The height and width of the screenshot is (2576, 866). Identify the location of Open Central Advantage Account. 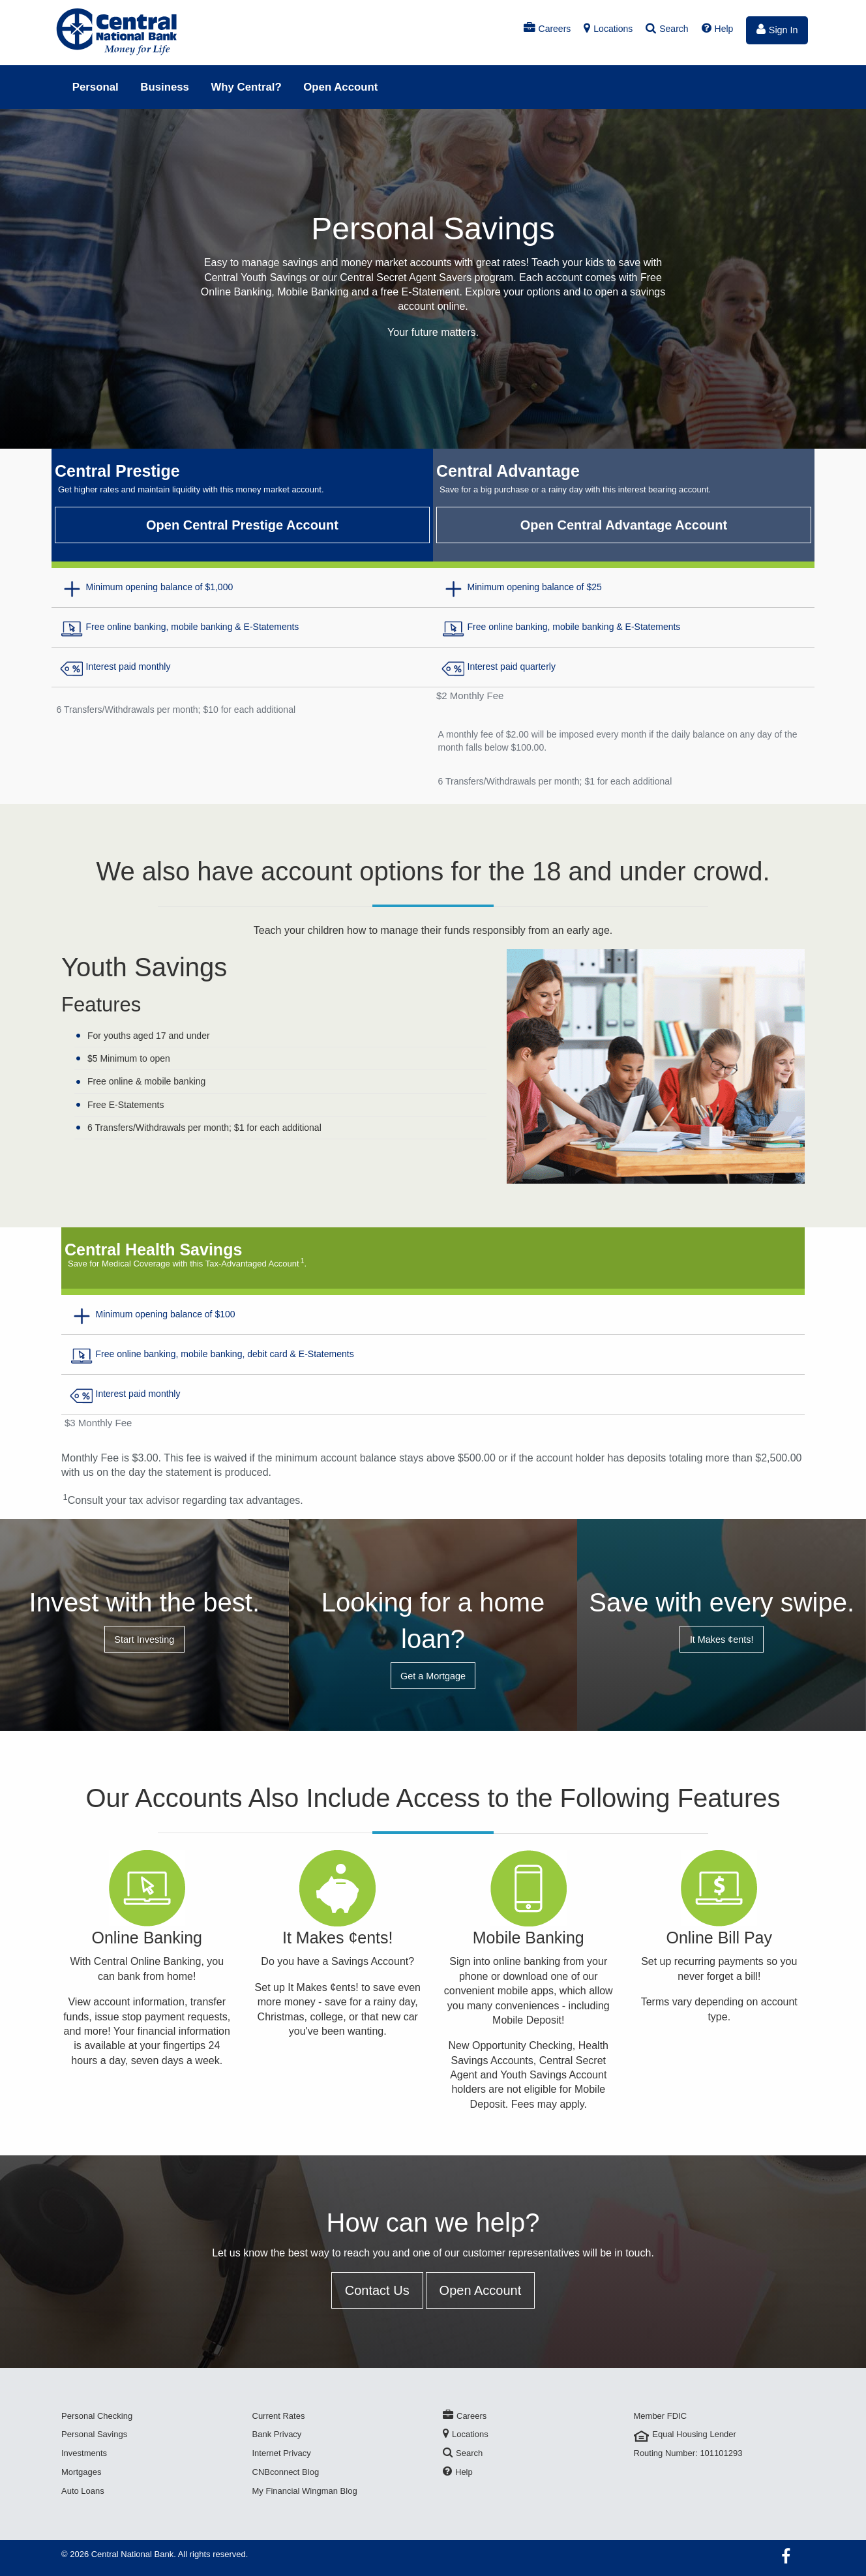
(623, 525).